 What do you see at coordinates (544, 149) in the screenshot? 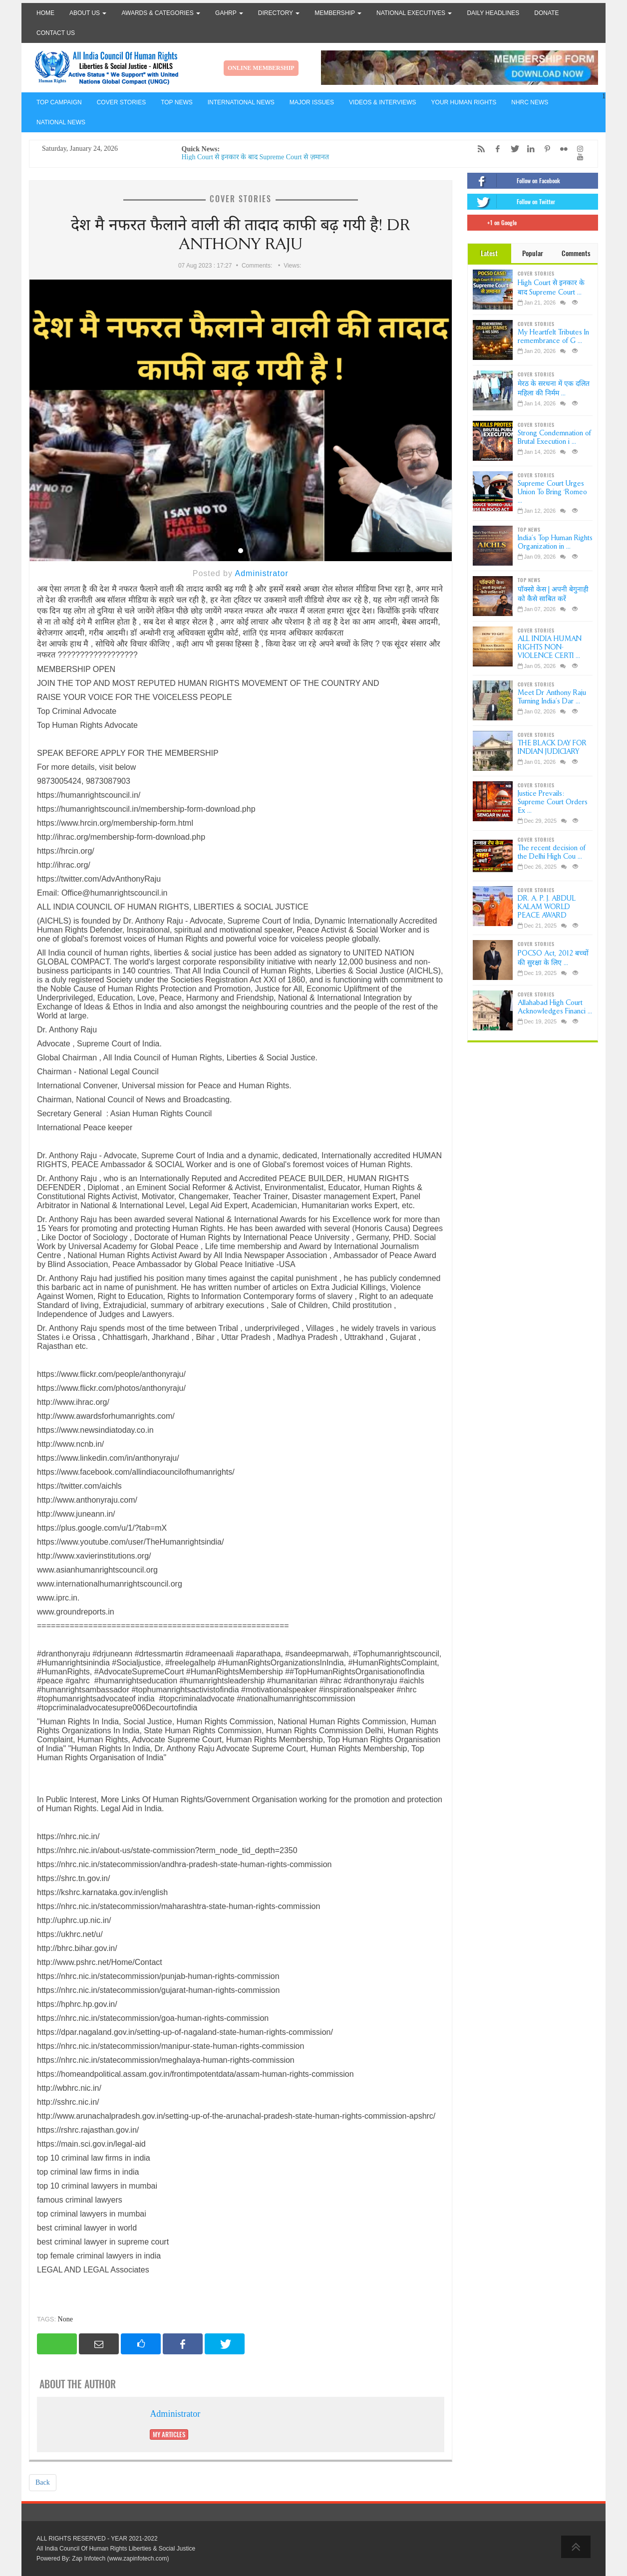
I see `[Pinterest]` at bounding box center [544, 149].